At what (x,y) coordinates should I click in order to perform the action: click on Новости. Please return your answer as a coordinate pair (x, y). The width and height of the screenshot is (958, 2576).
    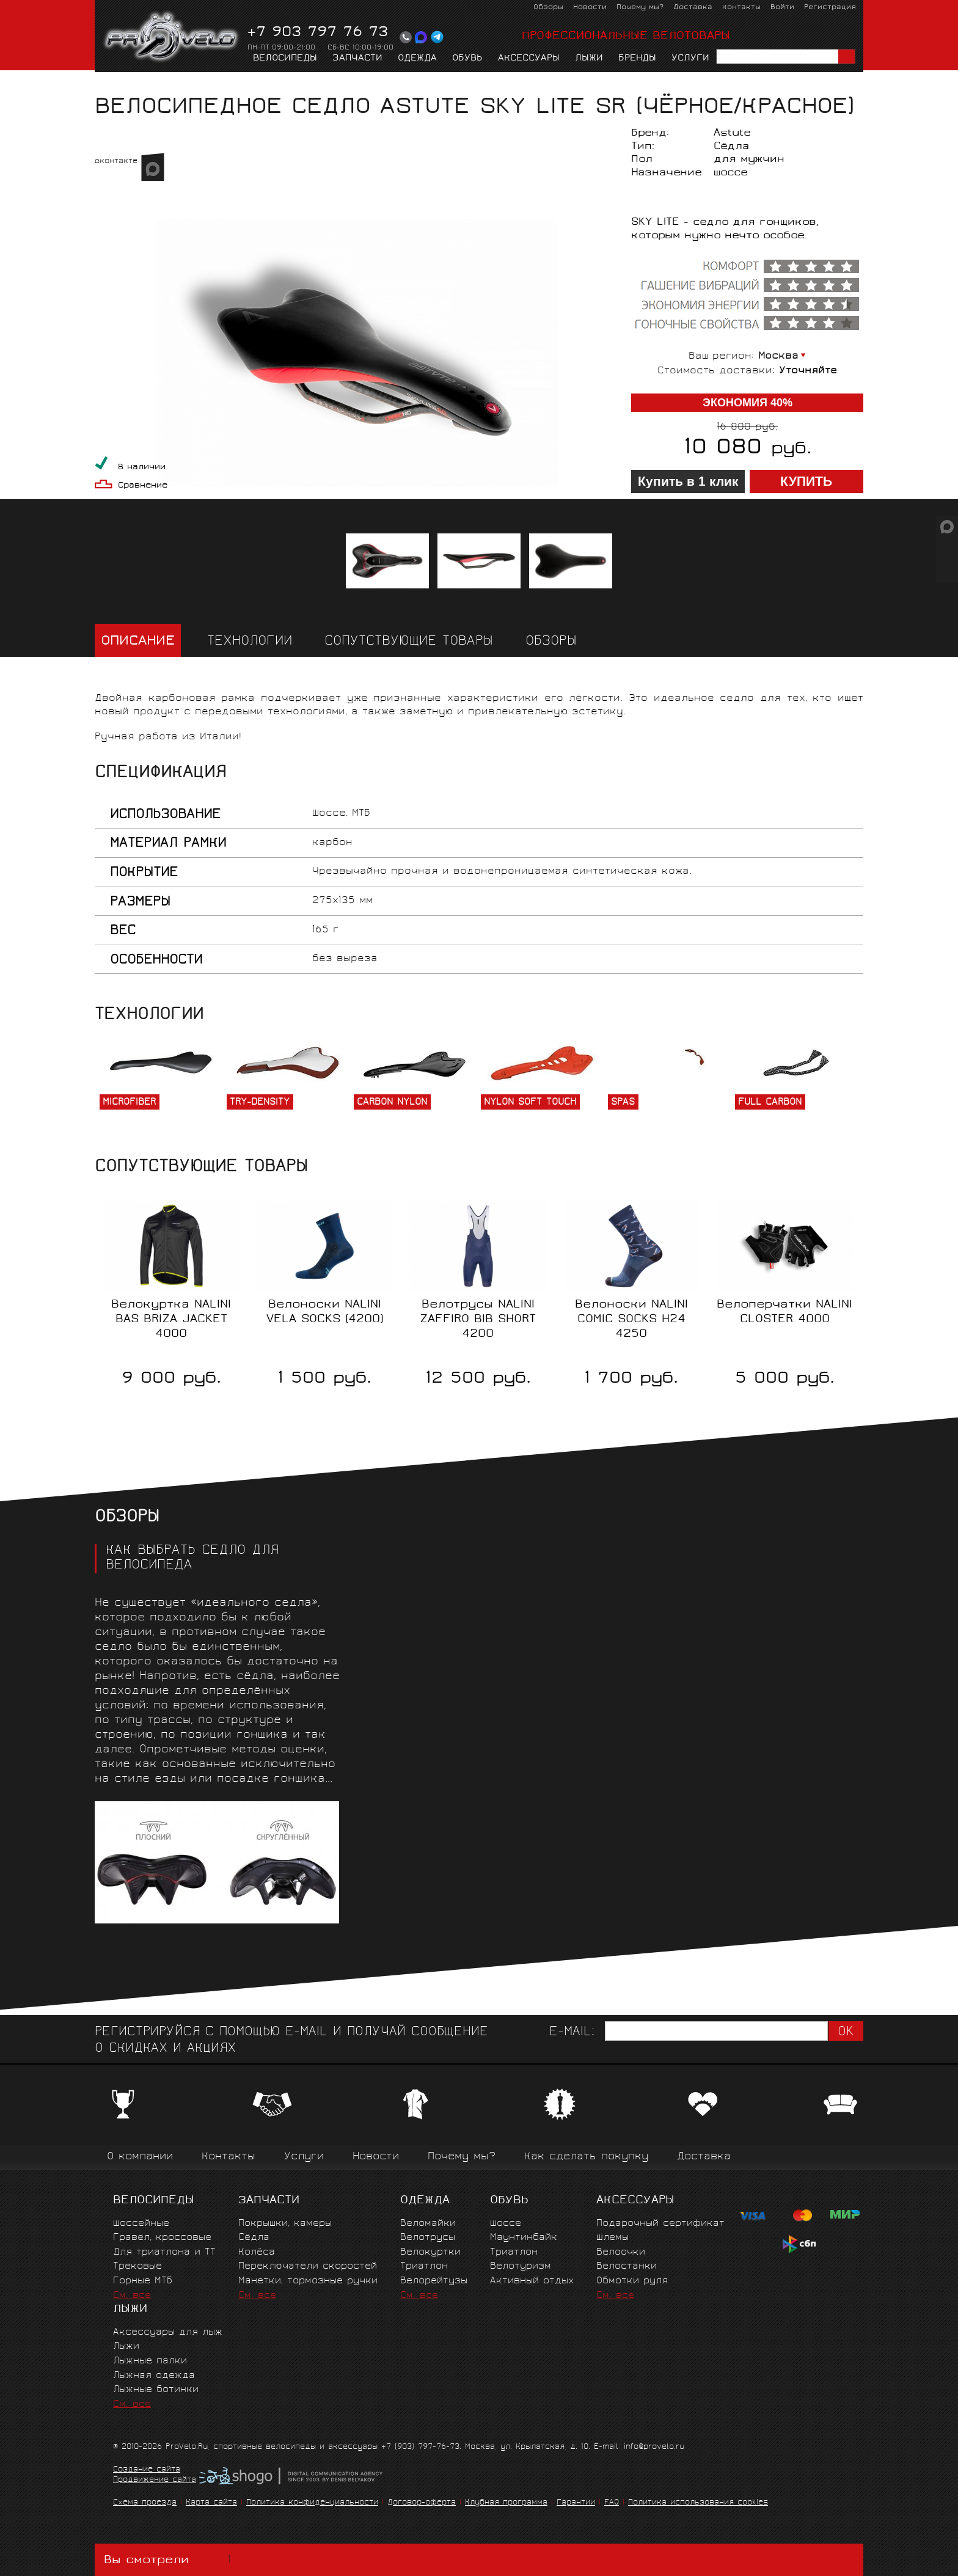
    Looking at the image, I should click on (590, 7).